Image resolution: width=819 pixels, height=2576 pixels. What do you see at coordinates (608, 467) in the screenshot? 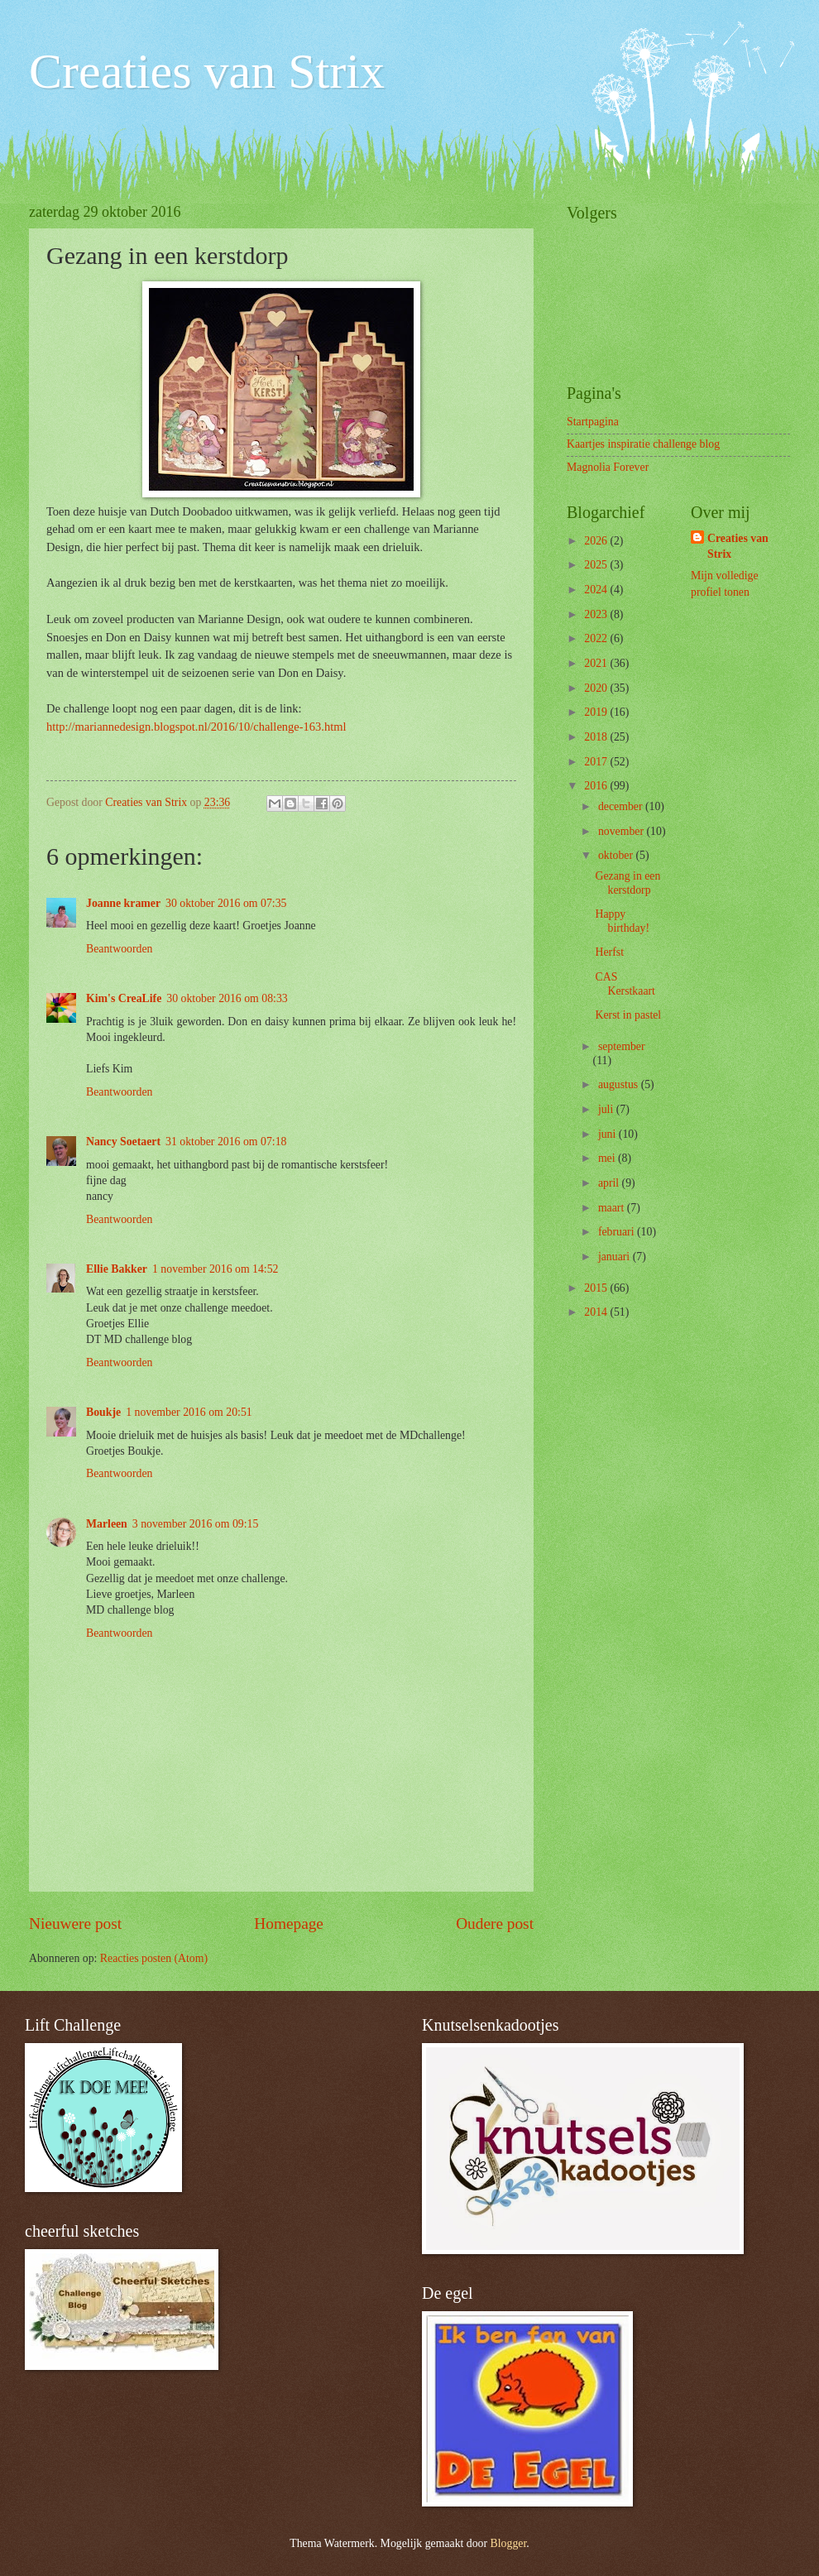
I see `Magnolia Forever` at bounding box center [608, 467].